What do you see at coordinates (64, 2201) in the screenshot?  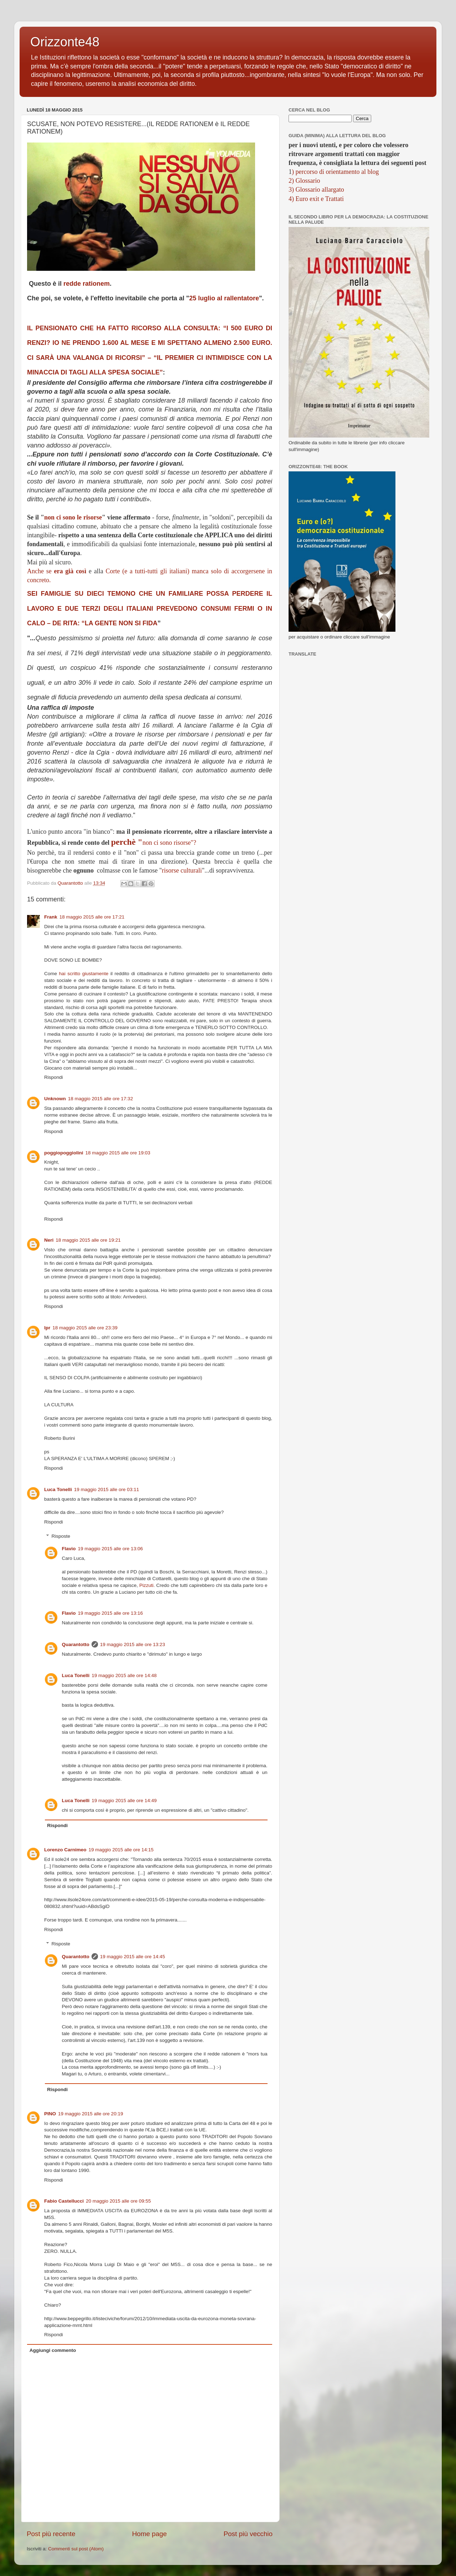 I see `Fabio Castellucci` at bounding box center [64, 2201].